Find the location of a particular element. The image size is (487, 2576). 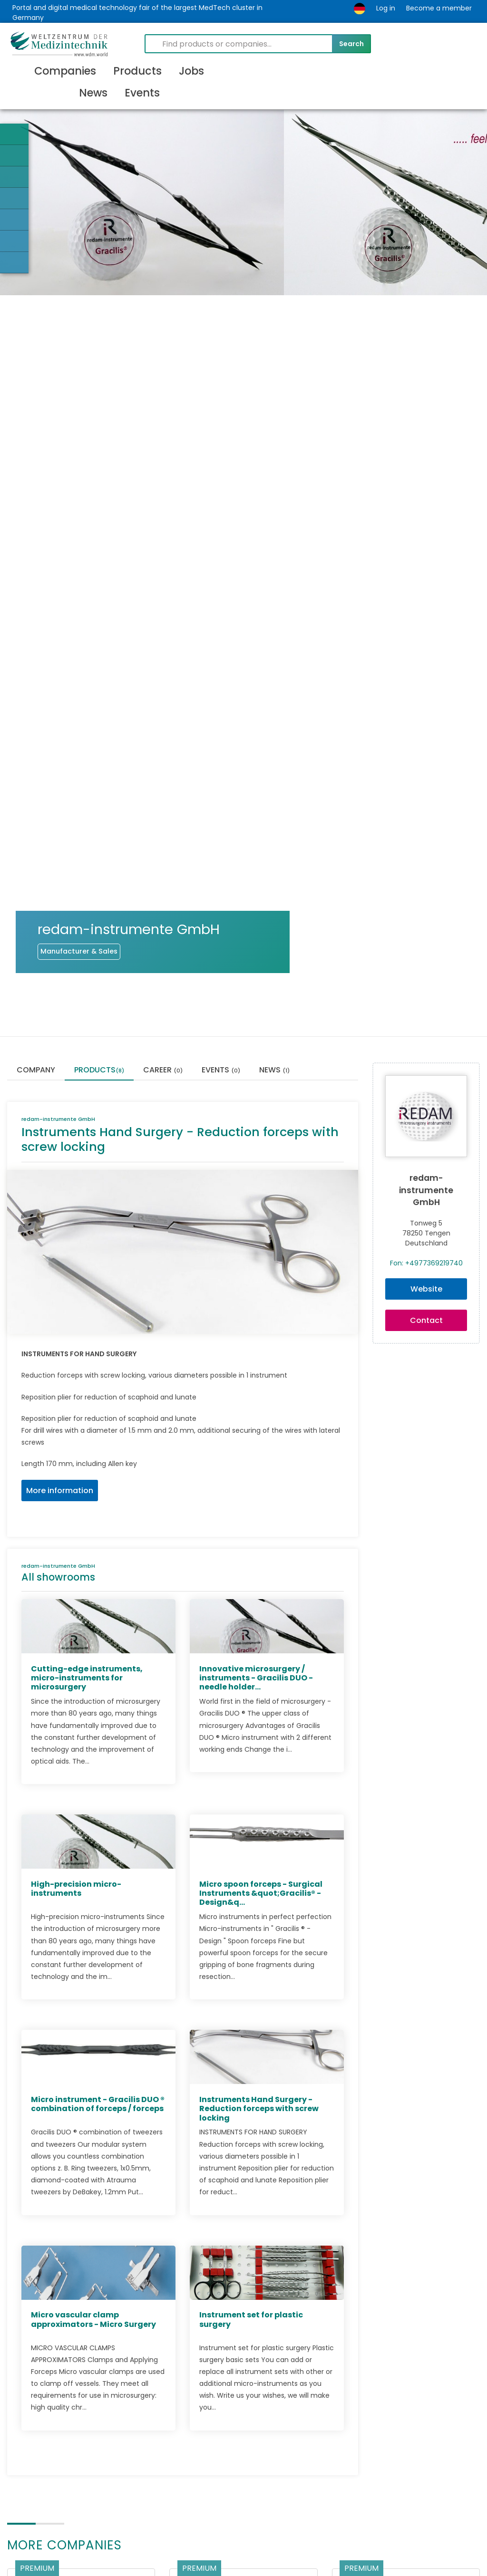

Innovative microsurgery / instruments - Gracilis DUO - needle holder... is located at coordinates (256, 1383).